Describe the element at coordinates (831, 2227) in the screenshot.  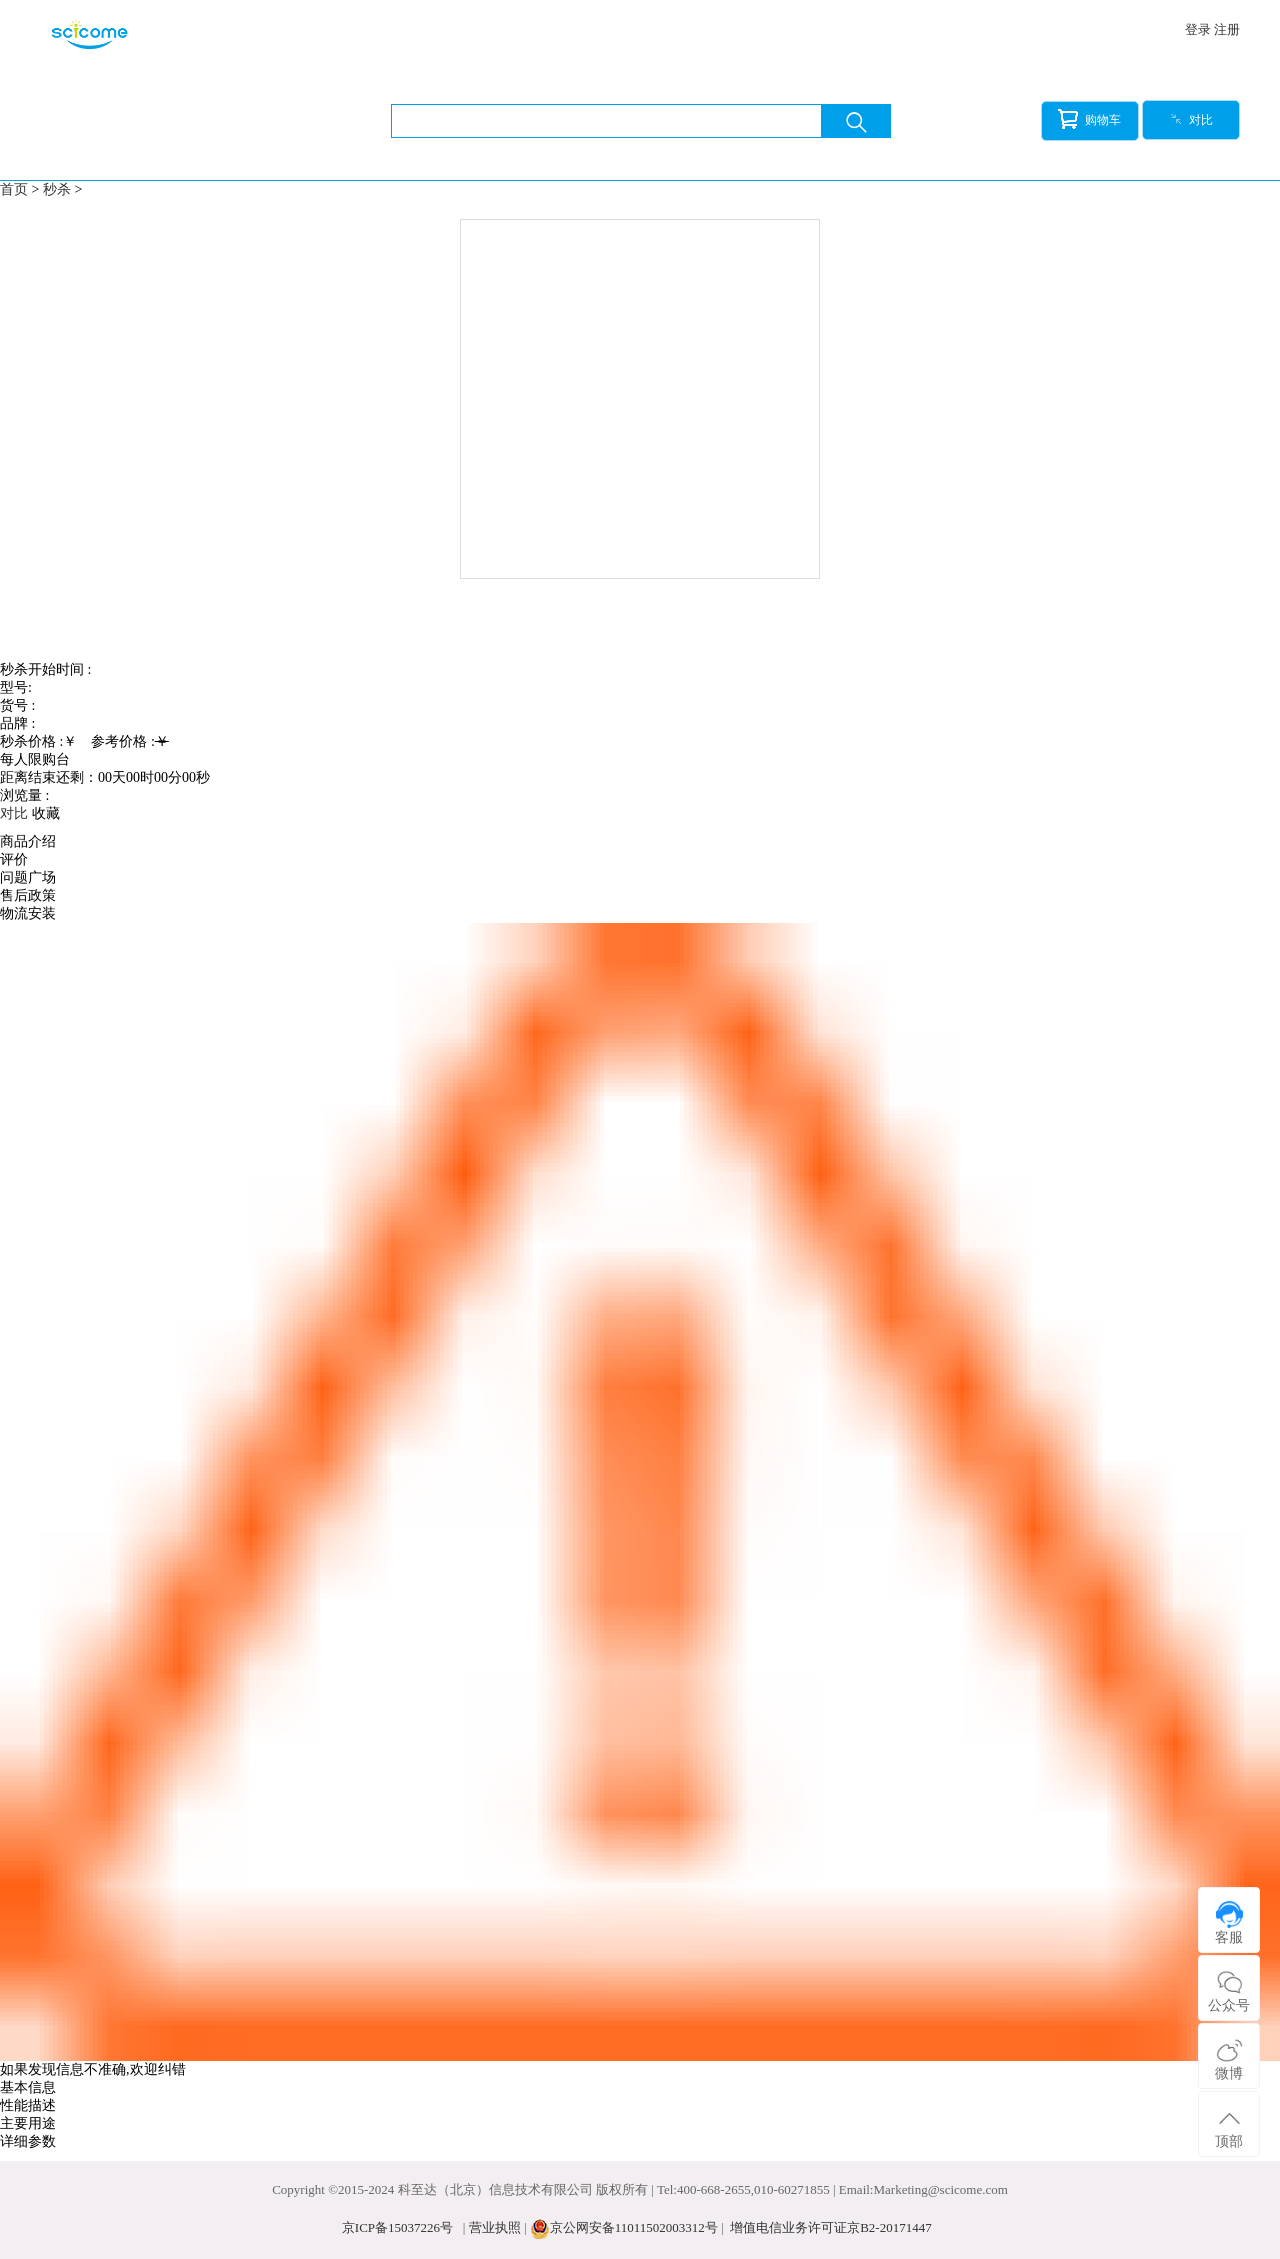
I see `增值电信业务许可证京B2-20171447` at that location.